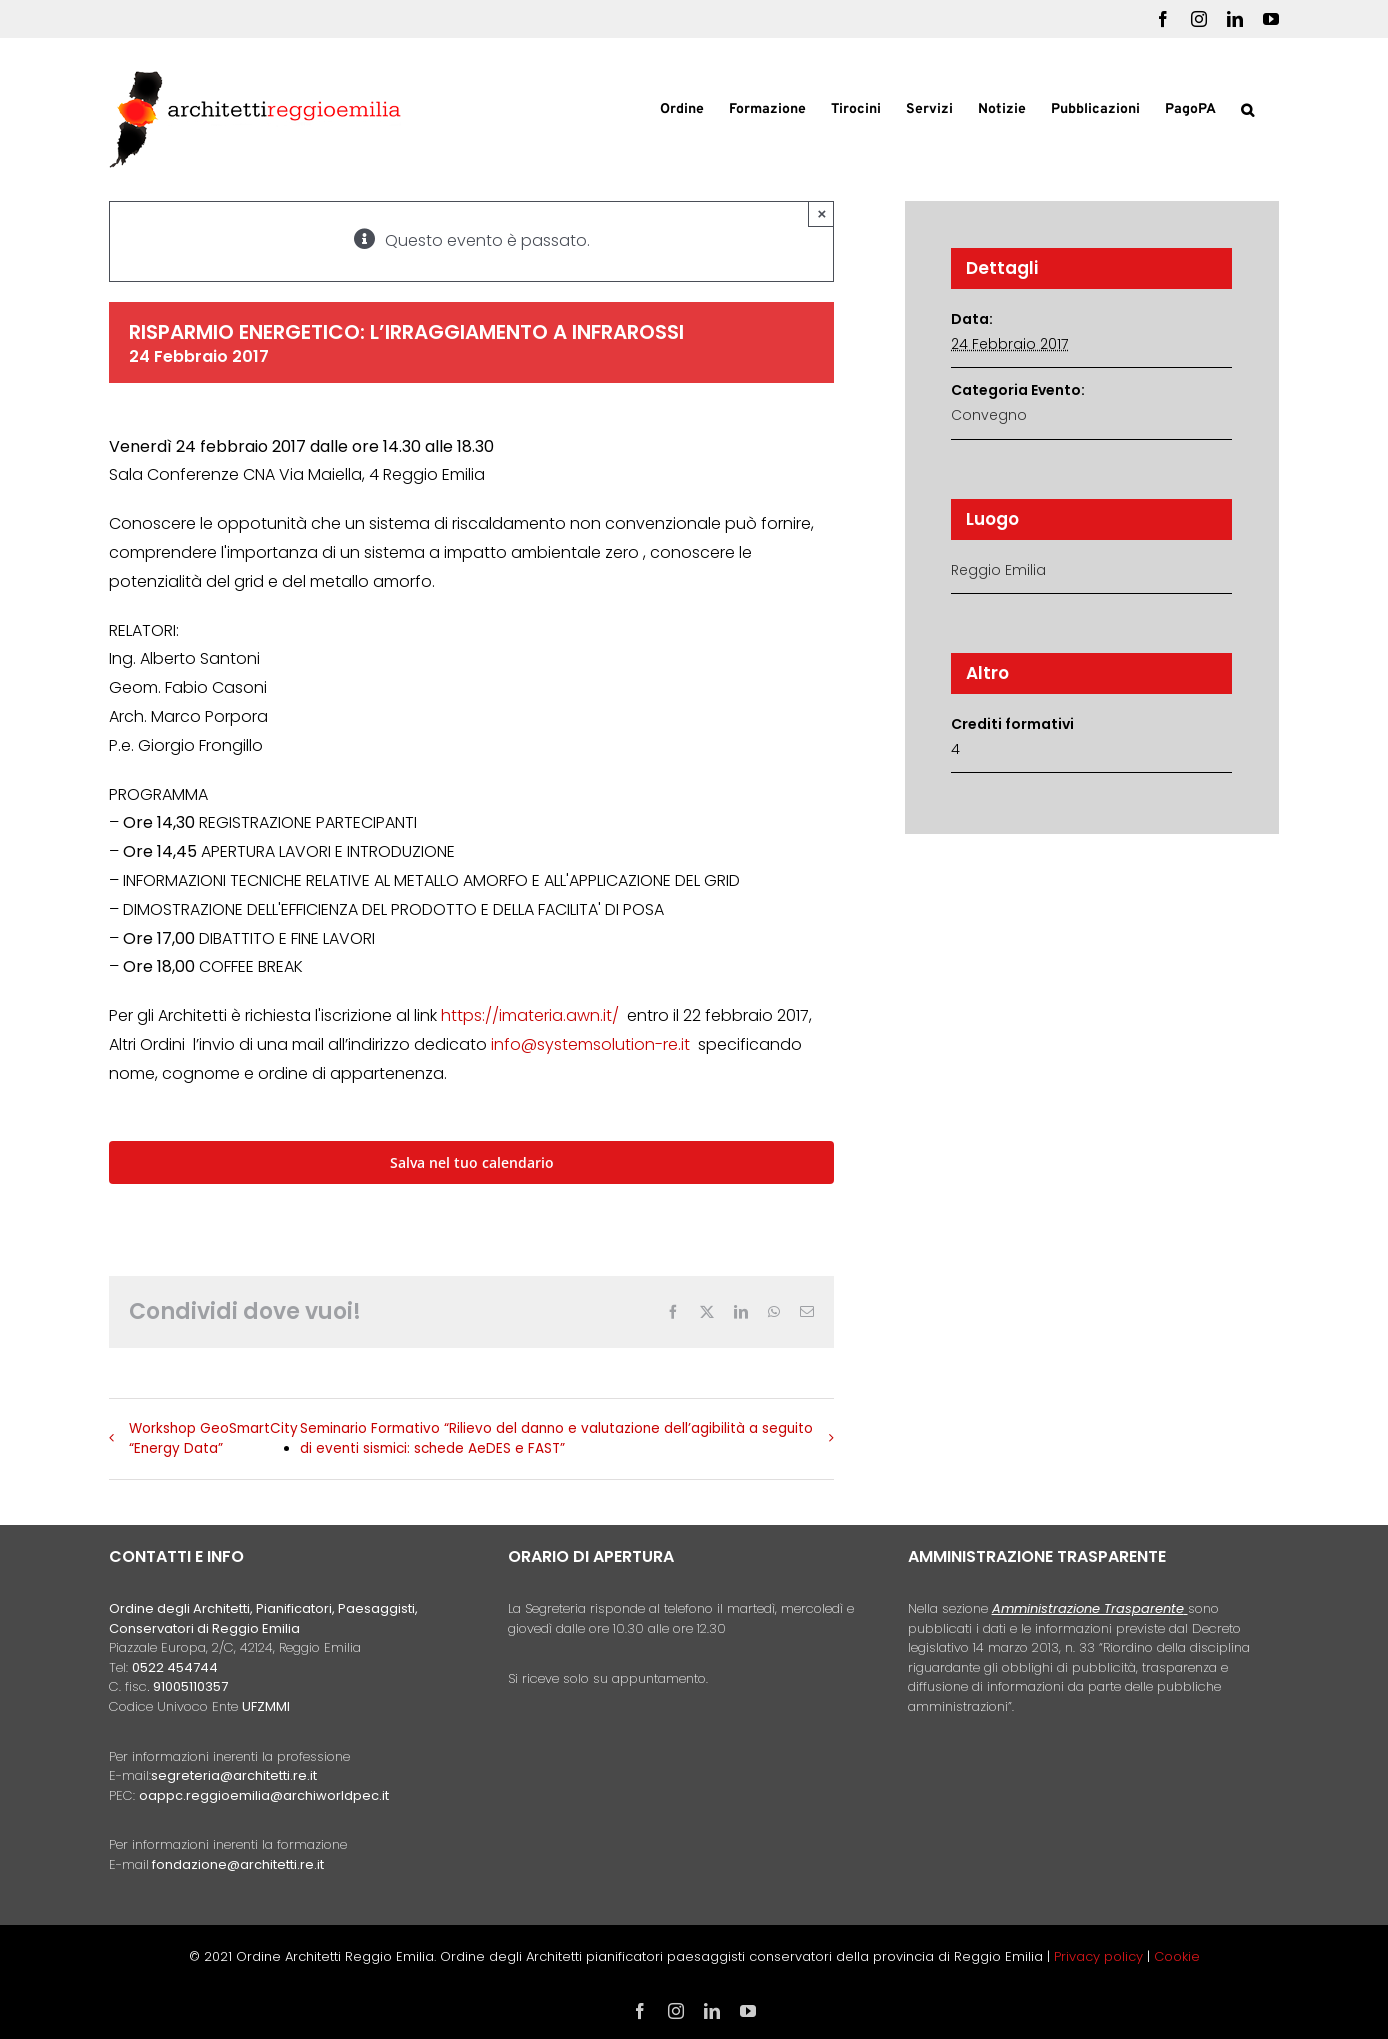  I want to click on × [Close], so click(822, 213).